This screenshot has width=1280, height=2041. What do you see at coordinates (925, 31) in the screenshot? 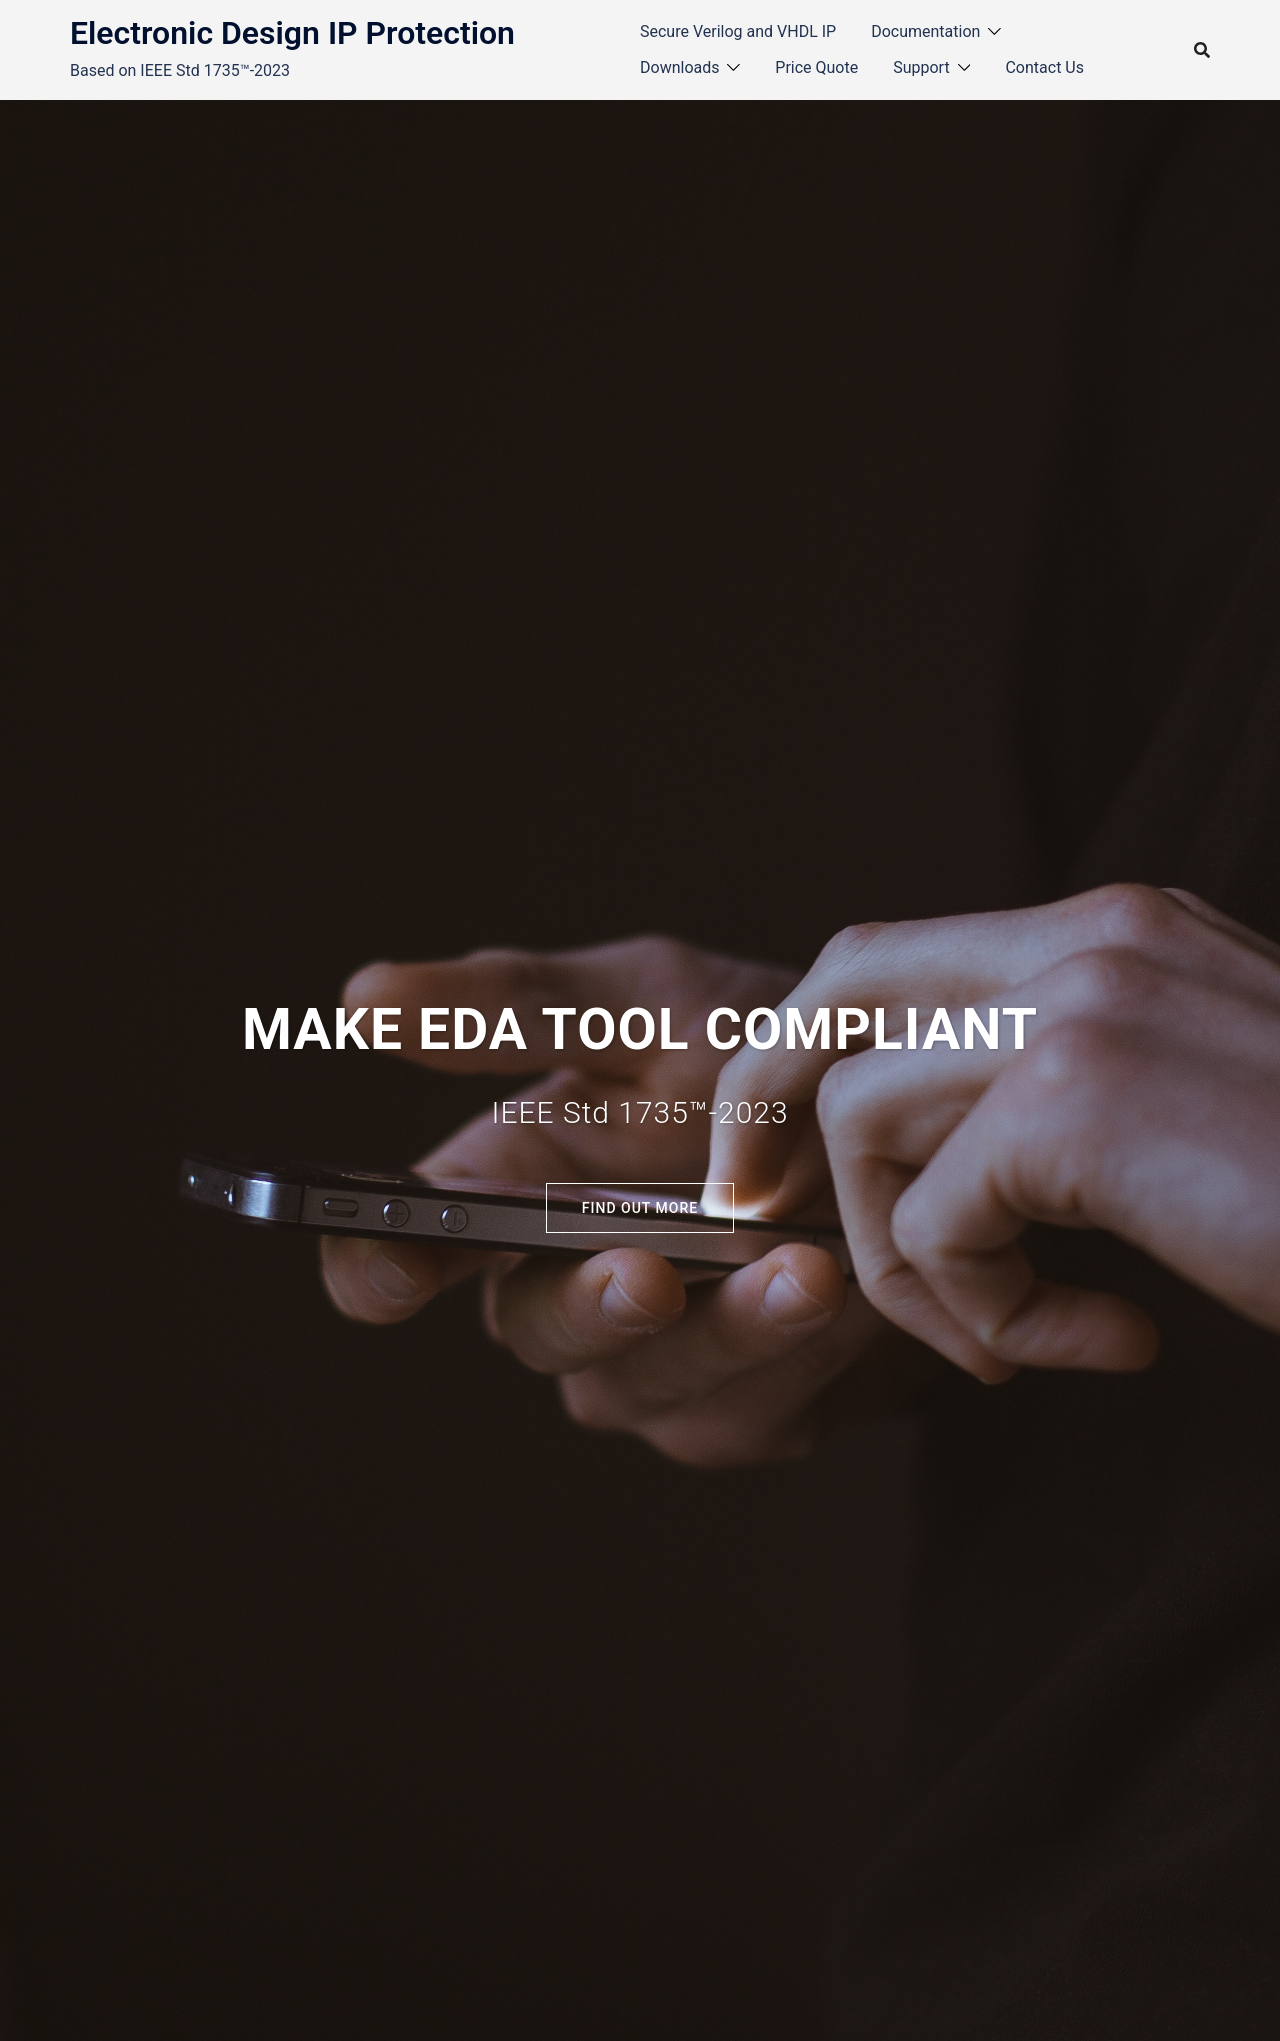
I see `Documentation` at bounding box center [925, 31].